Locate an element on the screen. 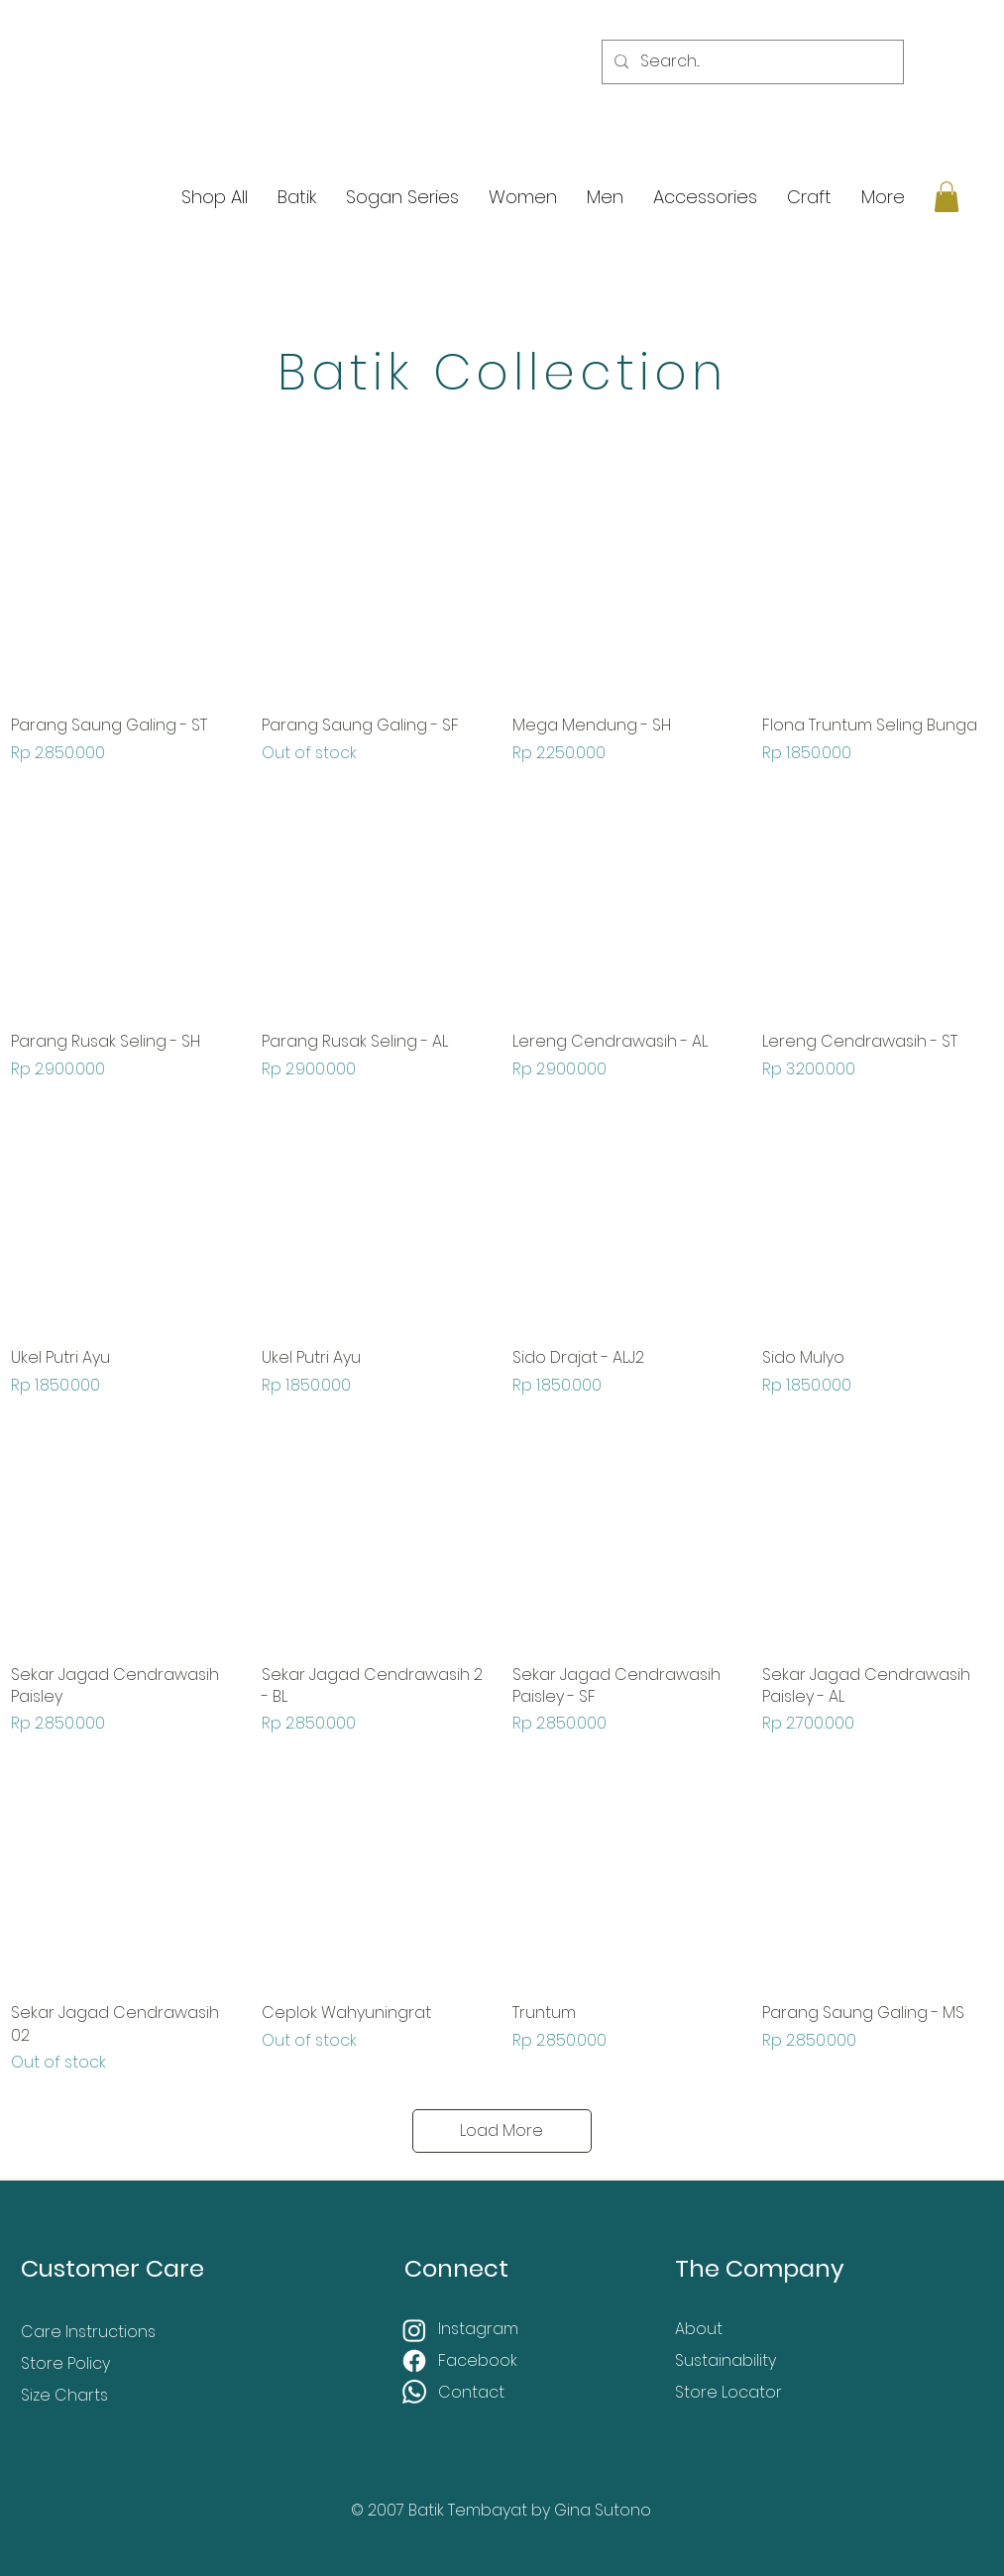 This screenshot has height=2576, width=1004. Facebook is located at coordinates (479, 2360).